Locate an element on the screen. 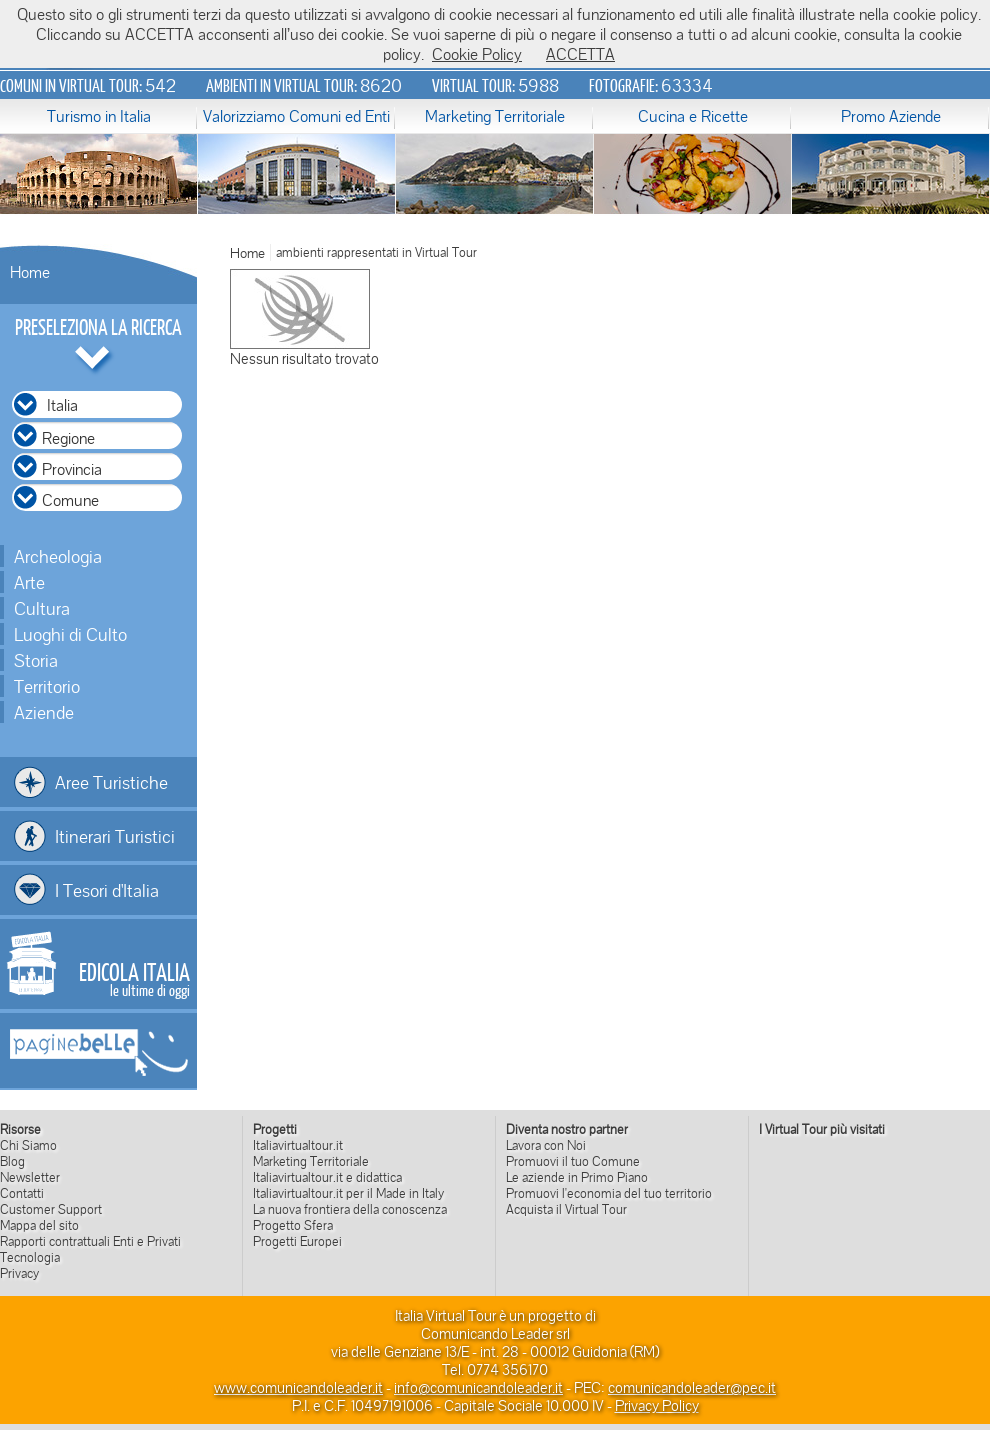 The image size is (990, 1432). Storia is located at coordinates (36, 660).